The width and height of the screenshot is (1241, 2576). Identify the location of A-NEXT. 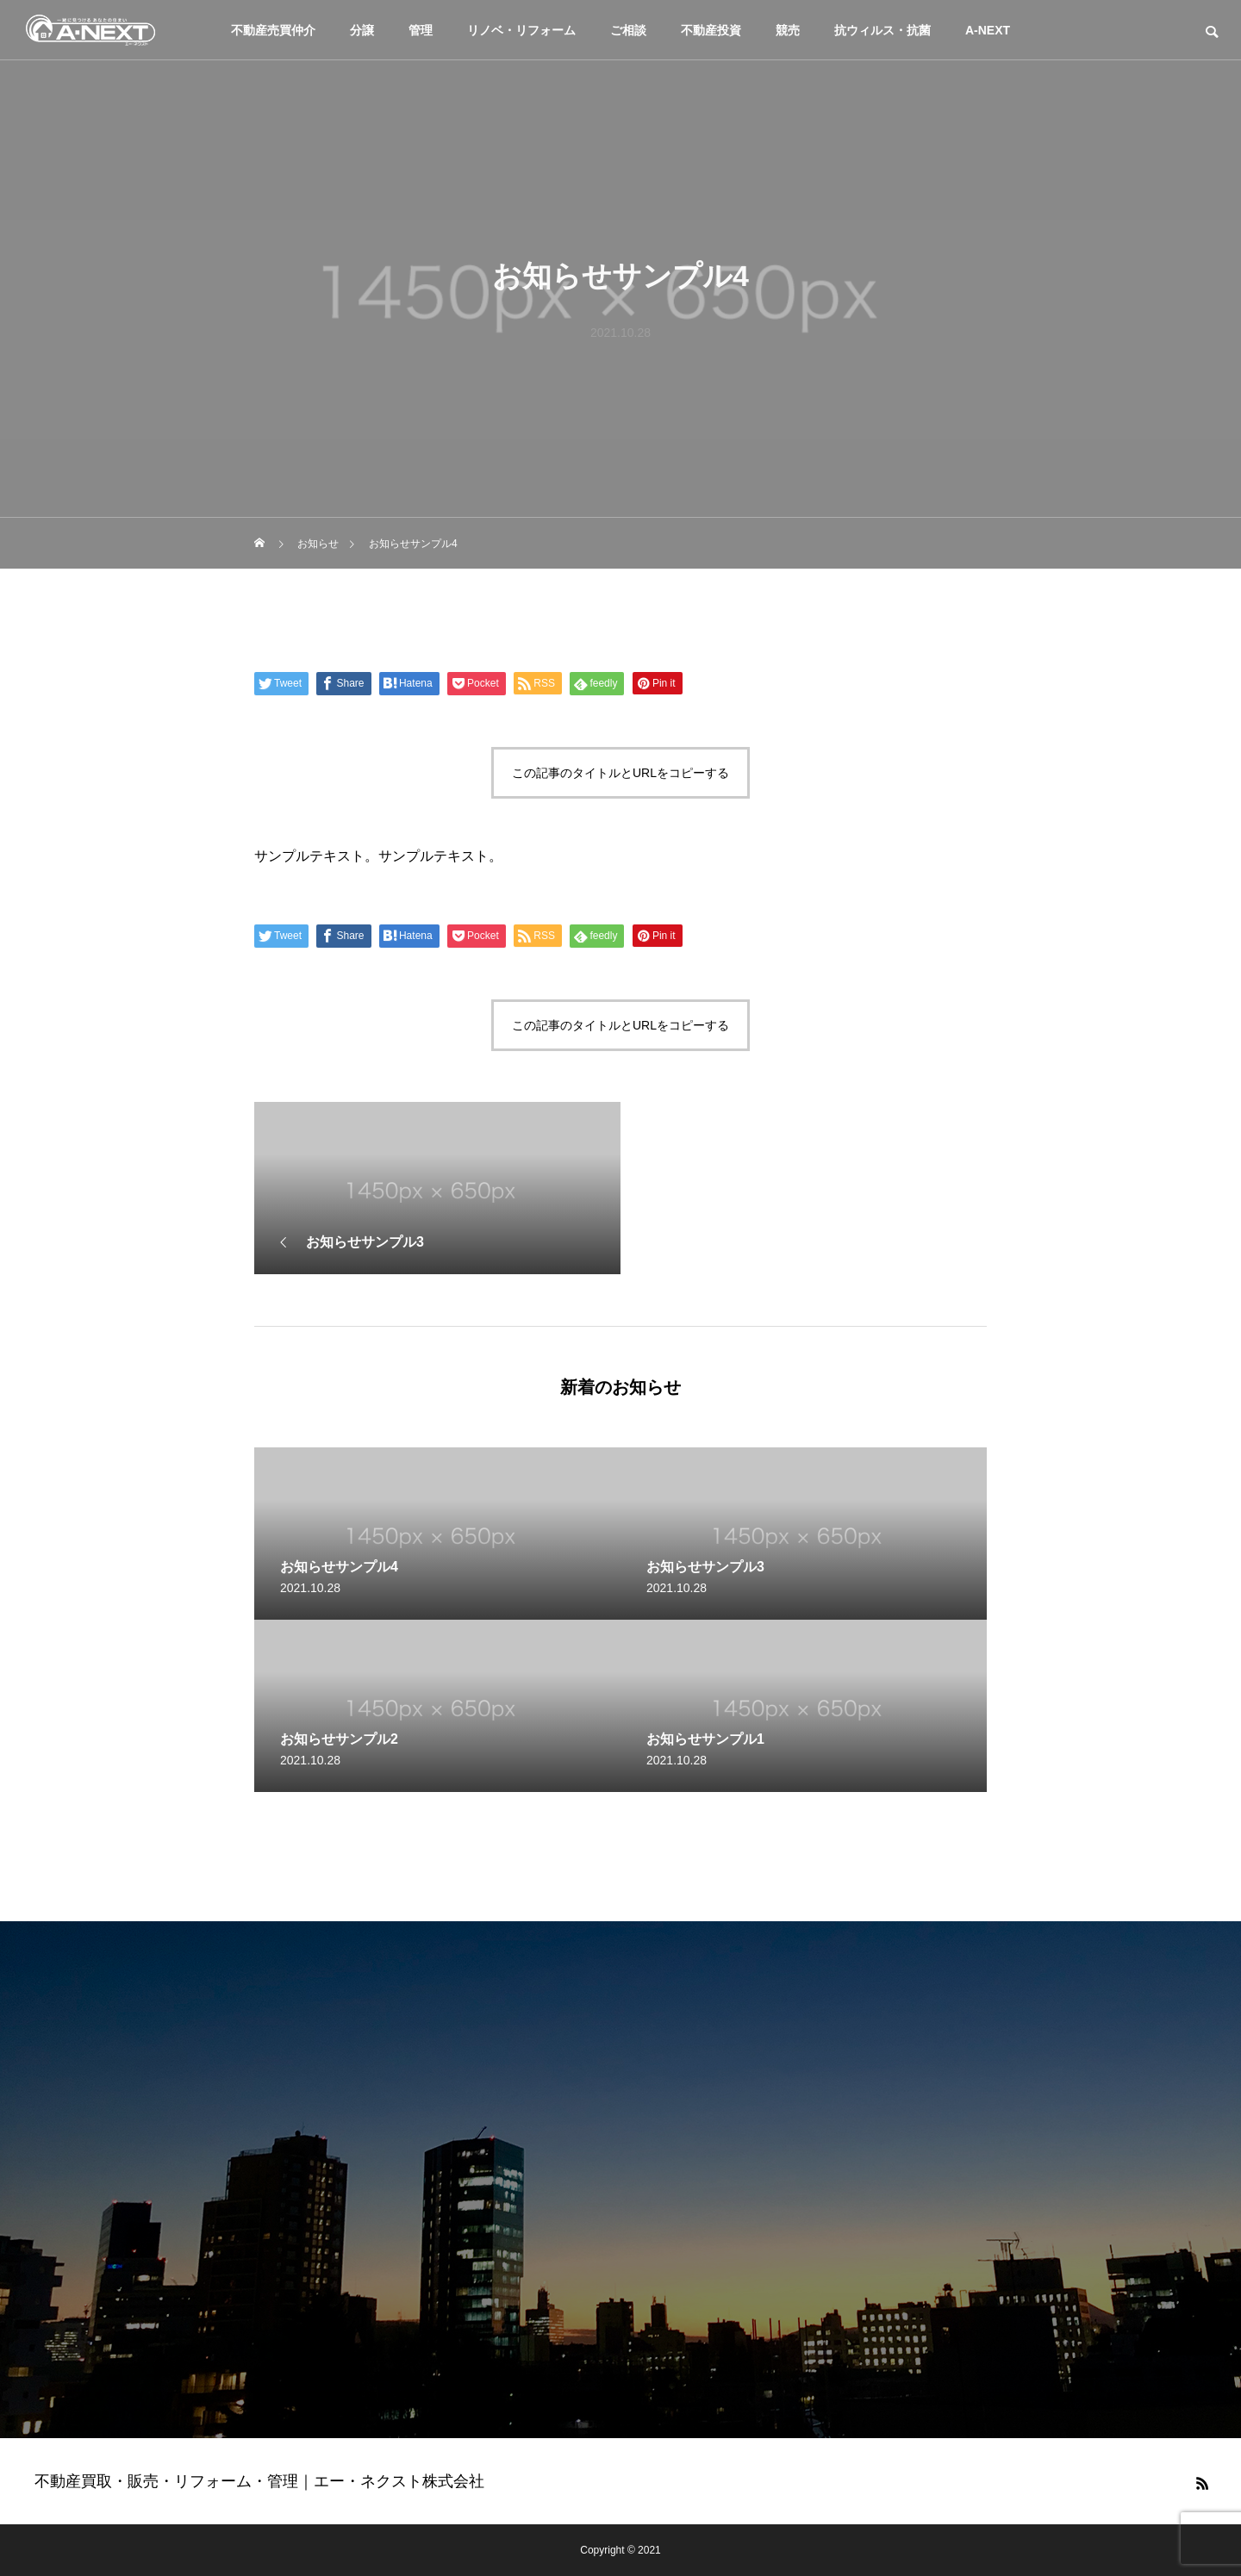
(987, 30).